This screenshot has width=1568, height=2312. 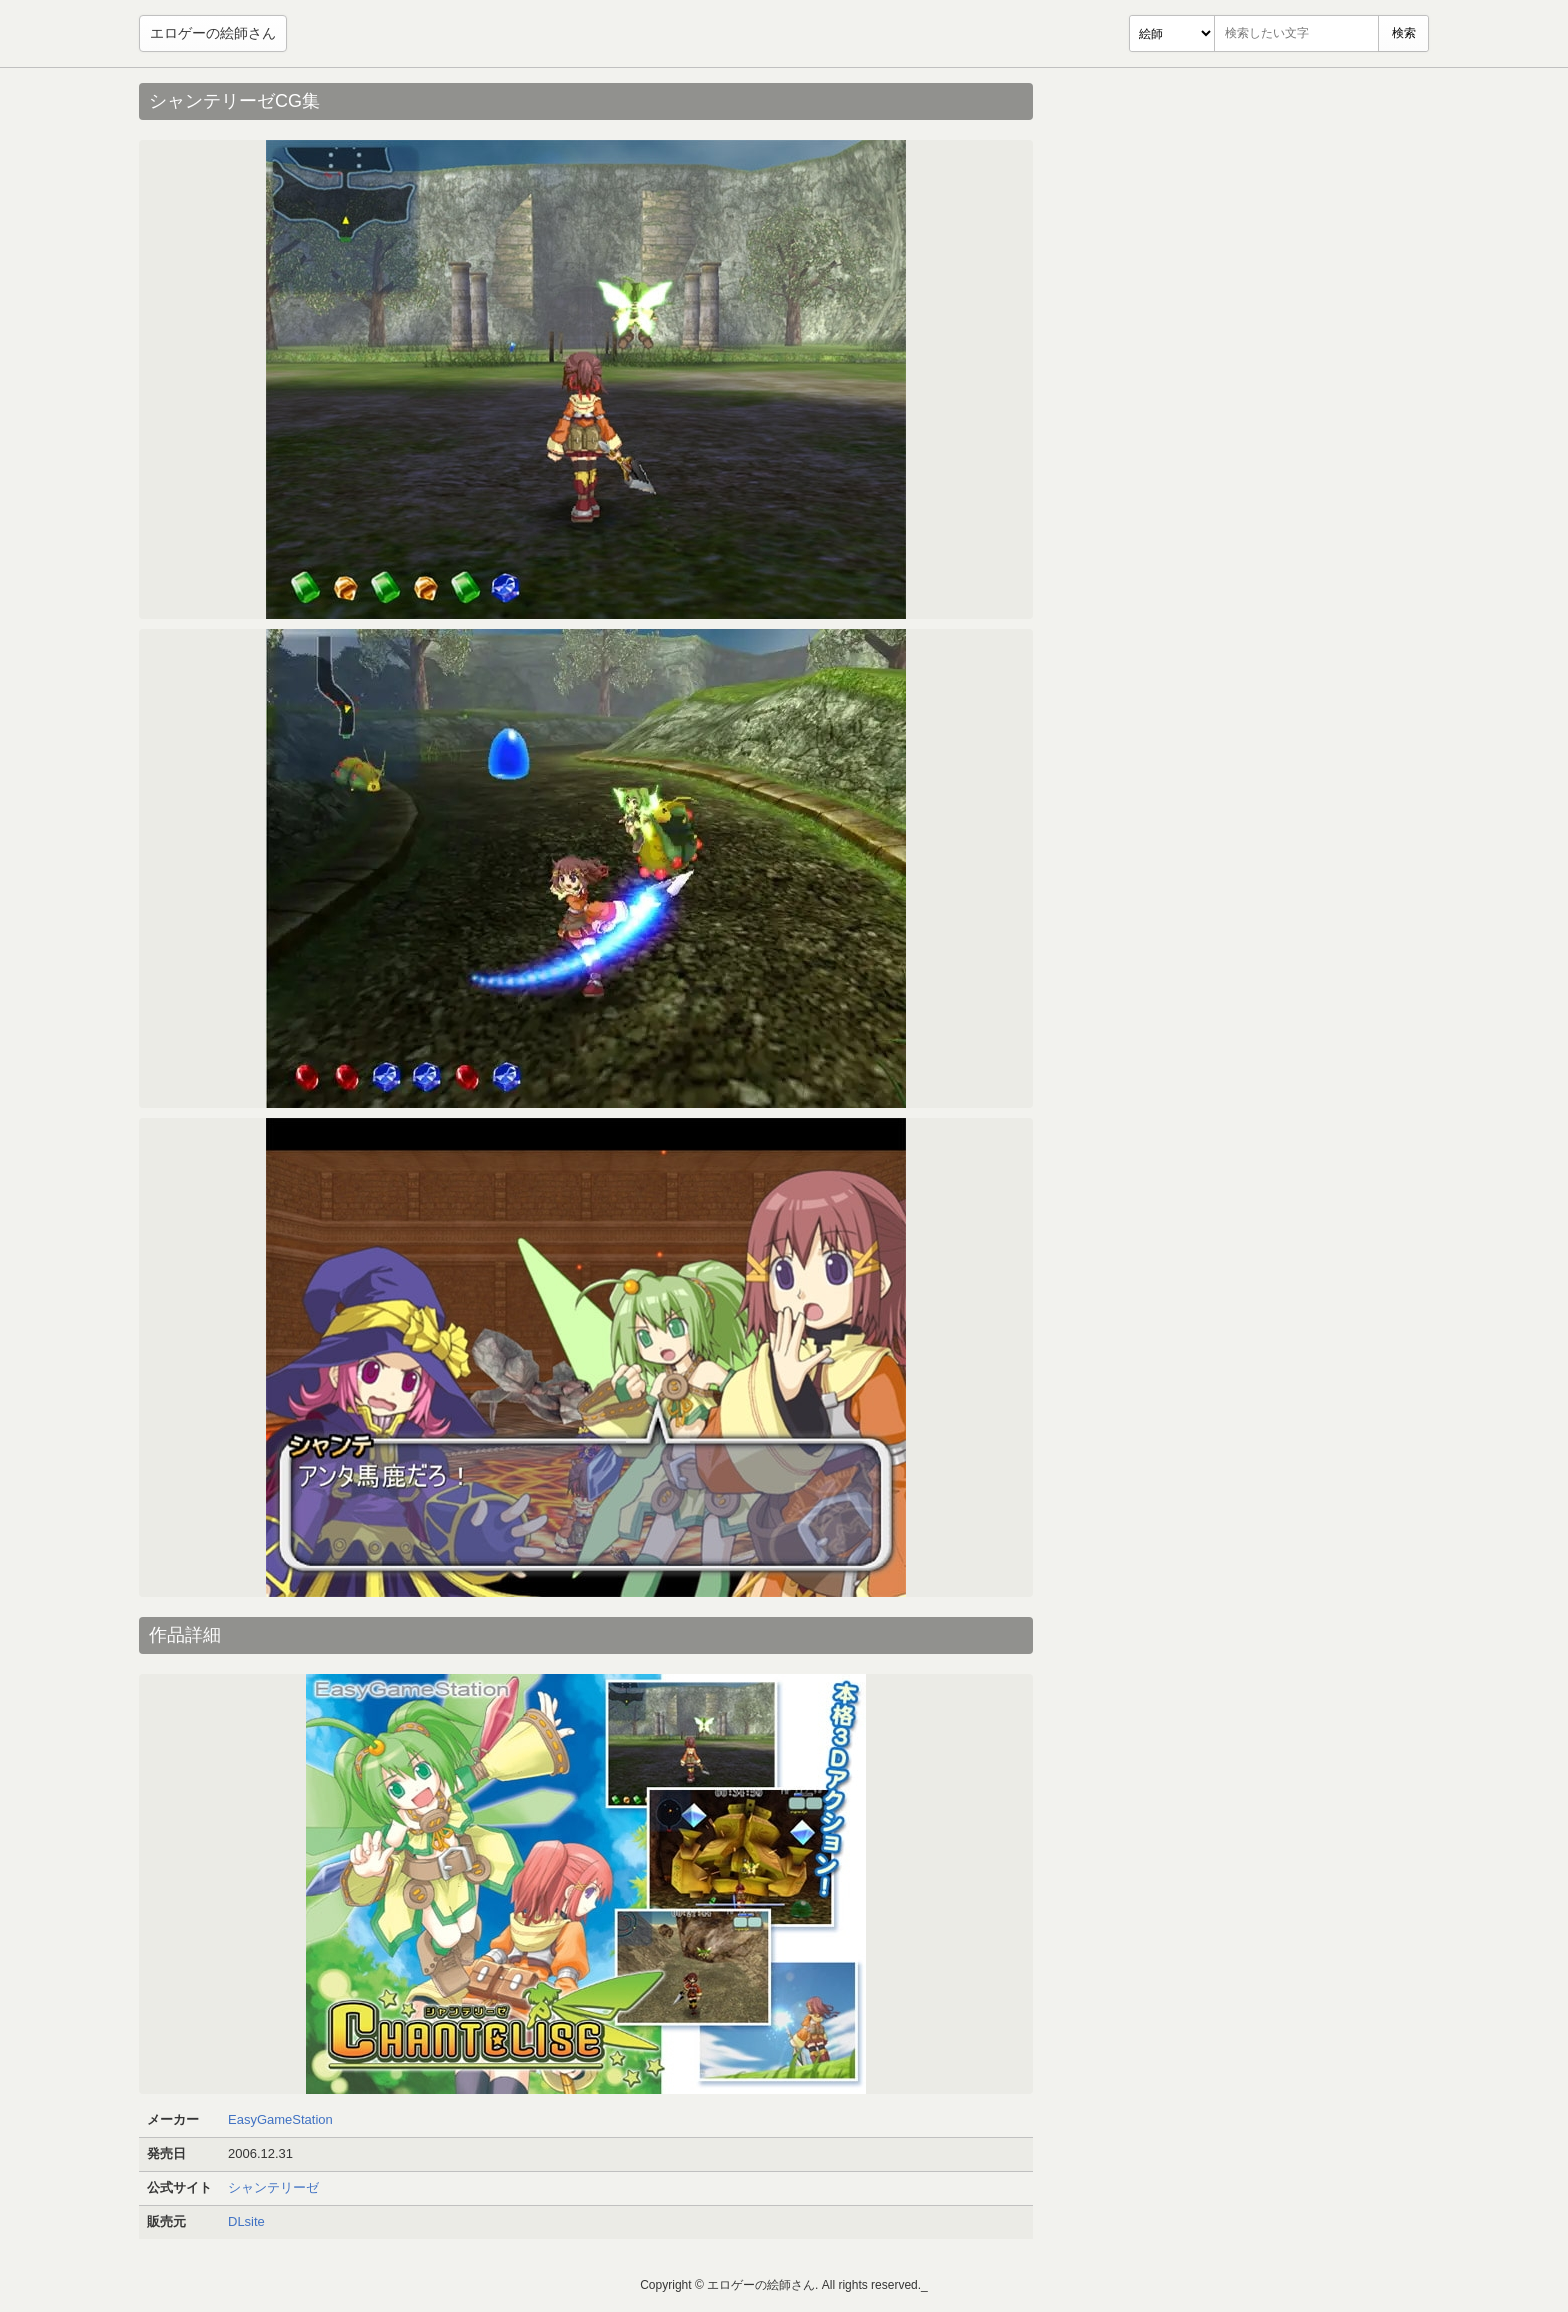 I want to click on EasyGameStation, so click(x=280, y=2119).